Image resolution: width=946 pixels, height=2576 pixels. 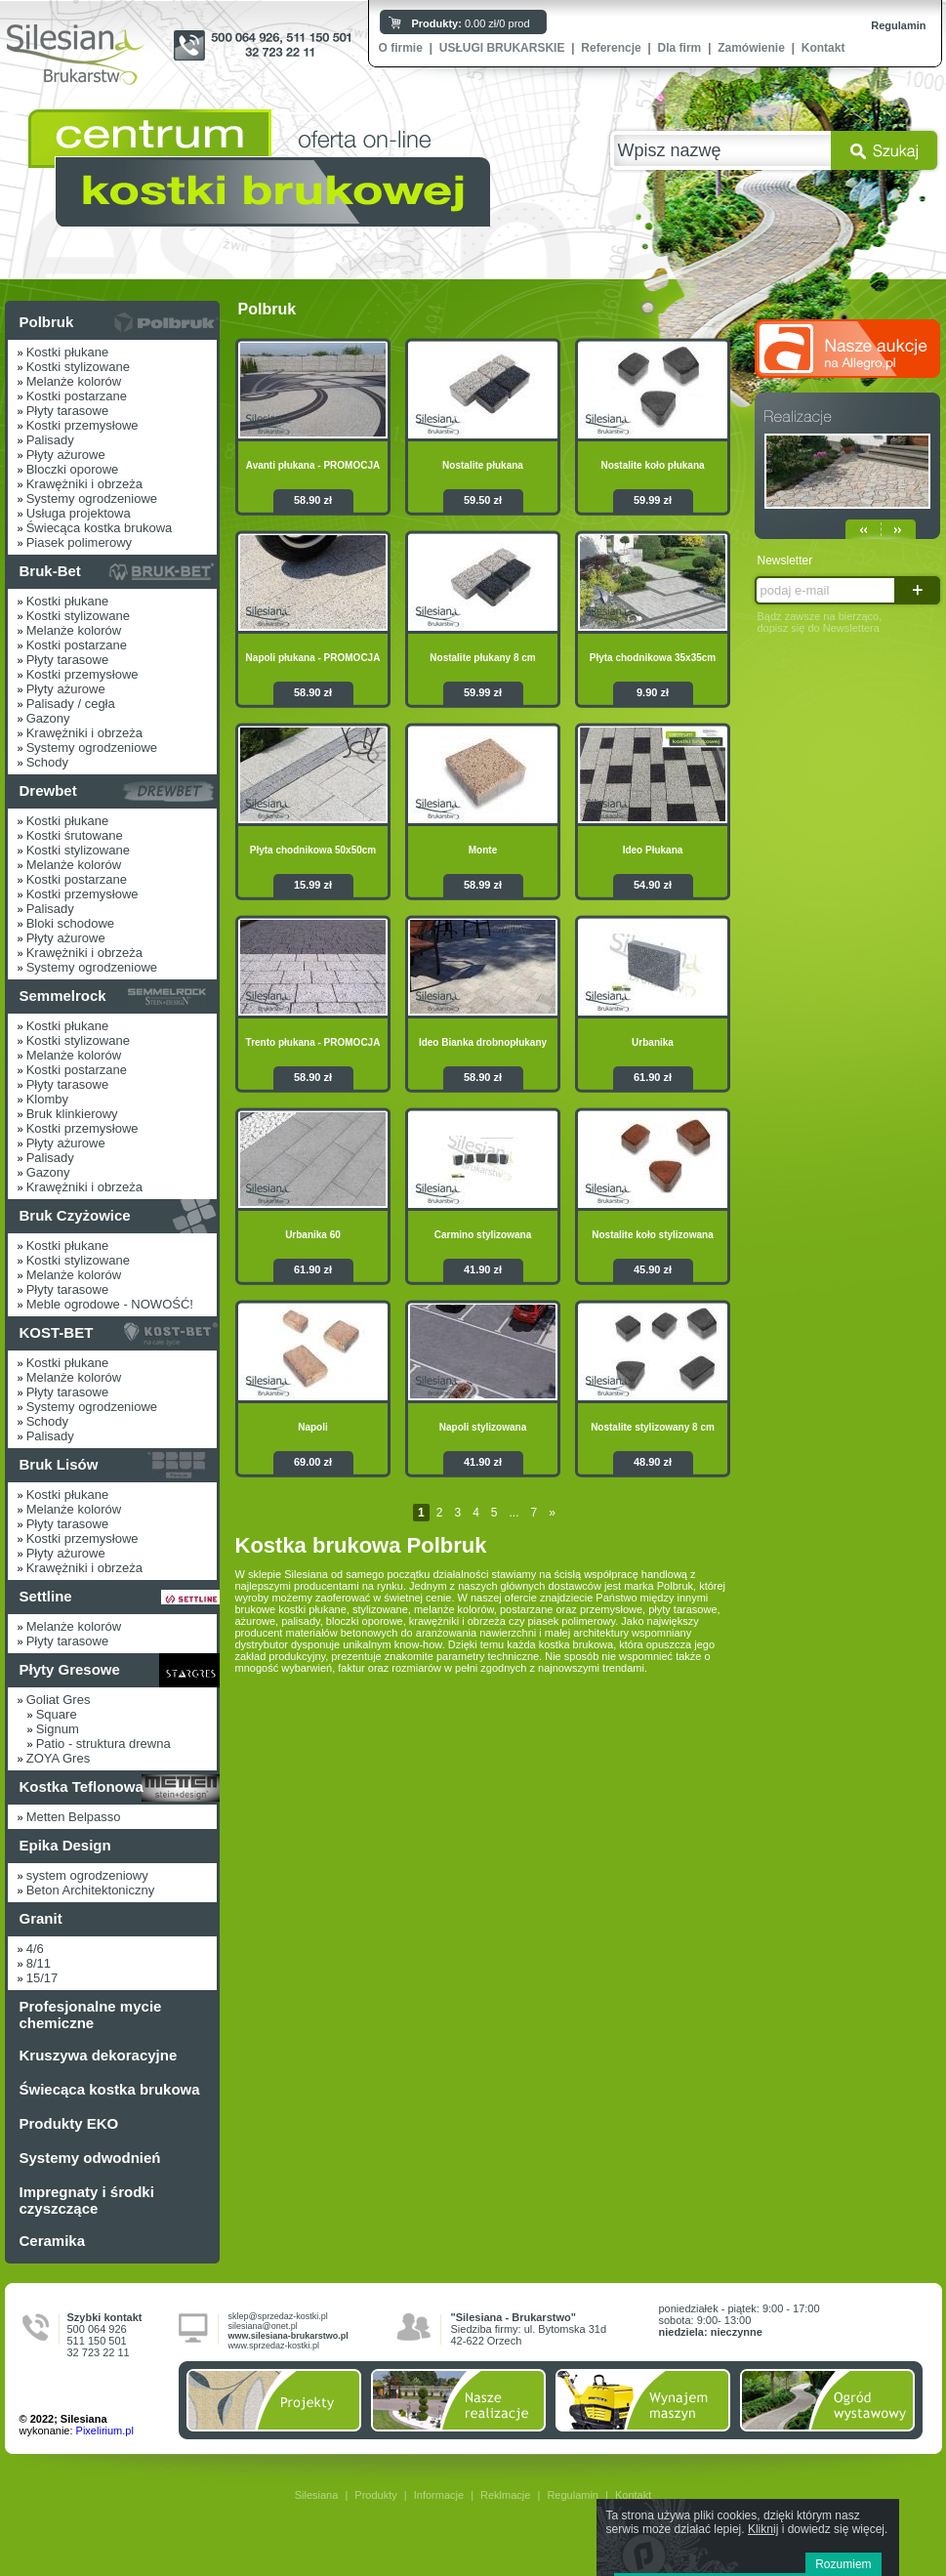 I want to click on Kostki postarzane, so click(x=76, y=396).